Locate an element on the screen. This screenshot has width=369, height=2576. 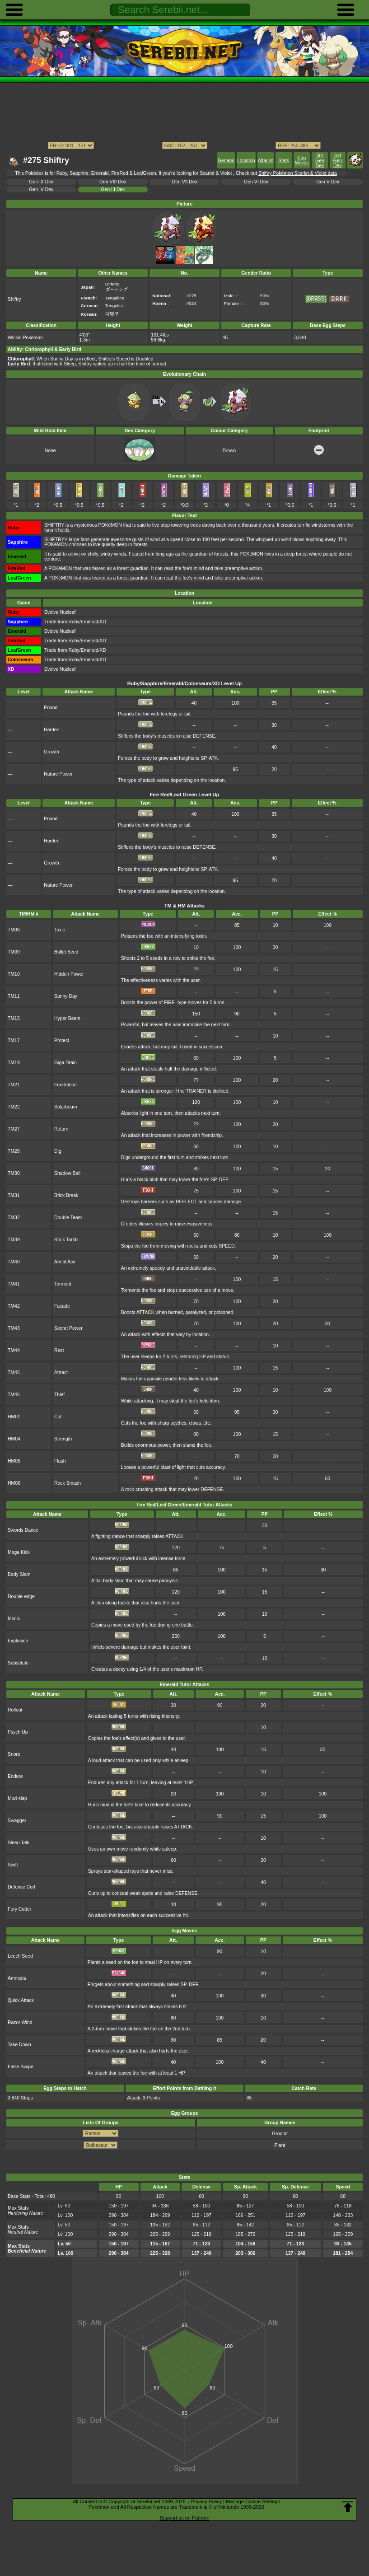
Gen IV Dex is located at coordinates (41, 189).